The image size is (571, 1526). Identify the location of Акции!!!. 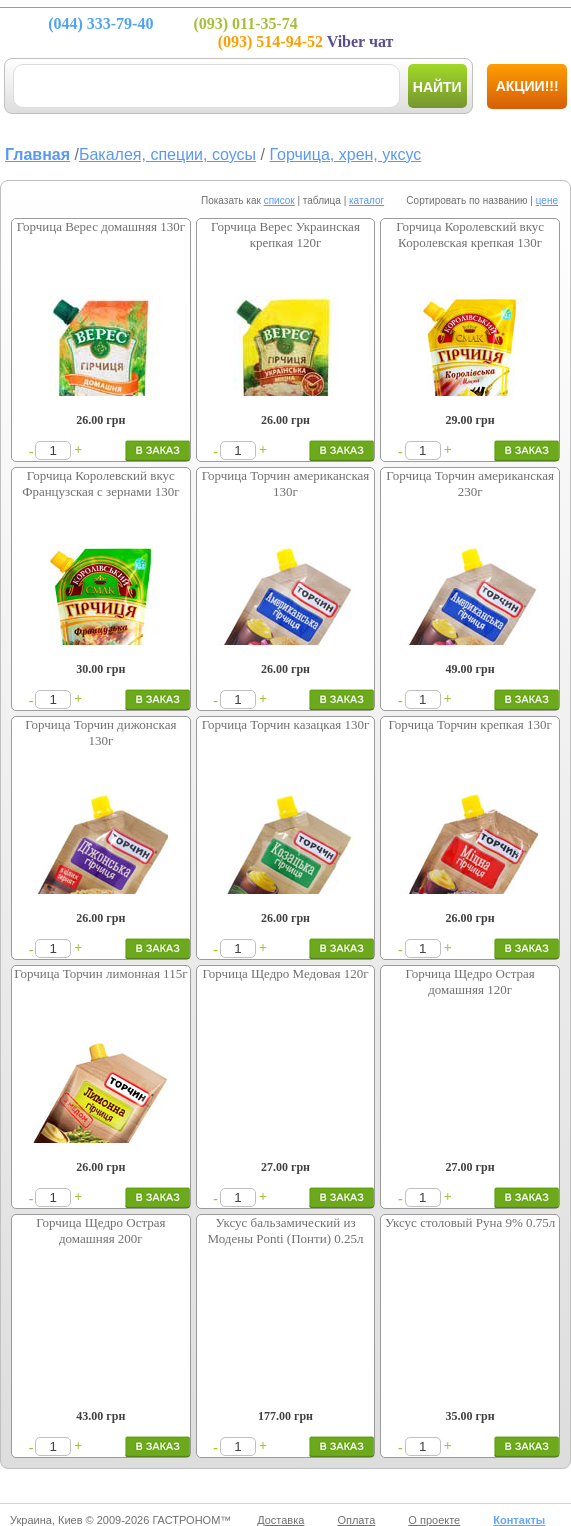
(527, 86).